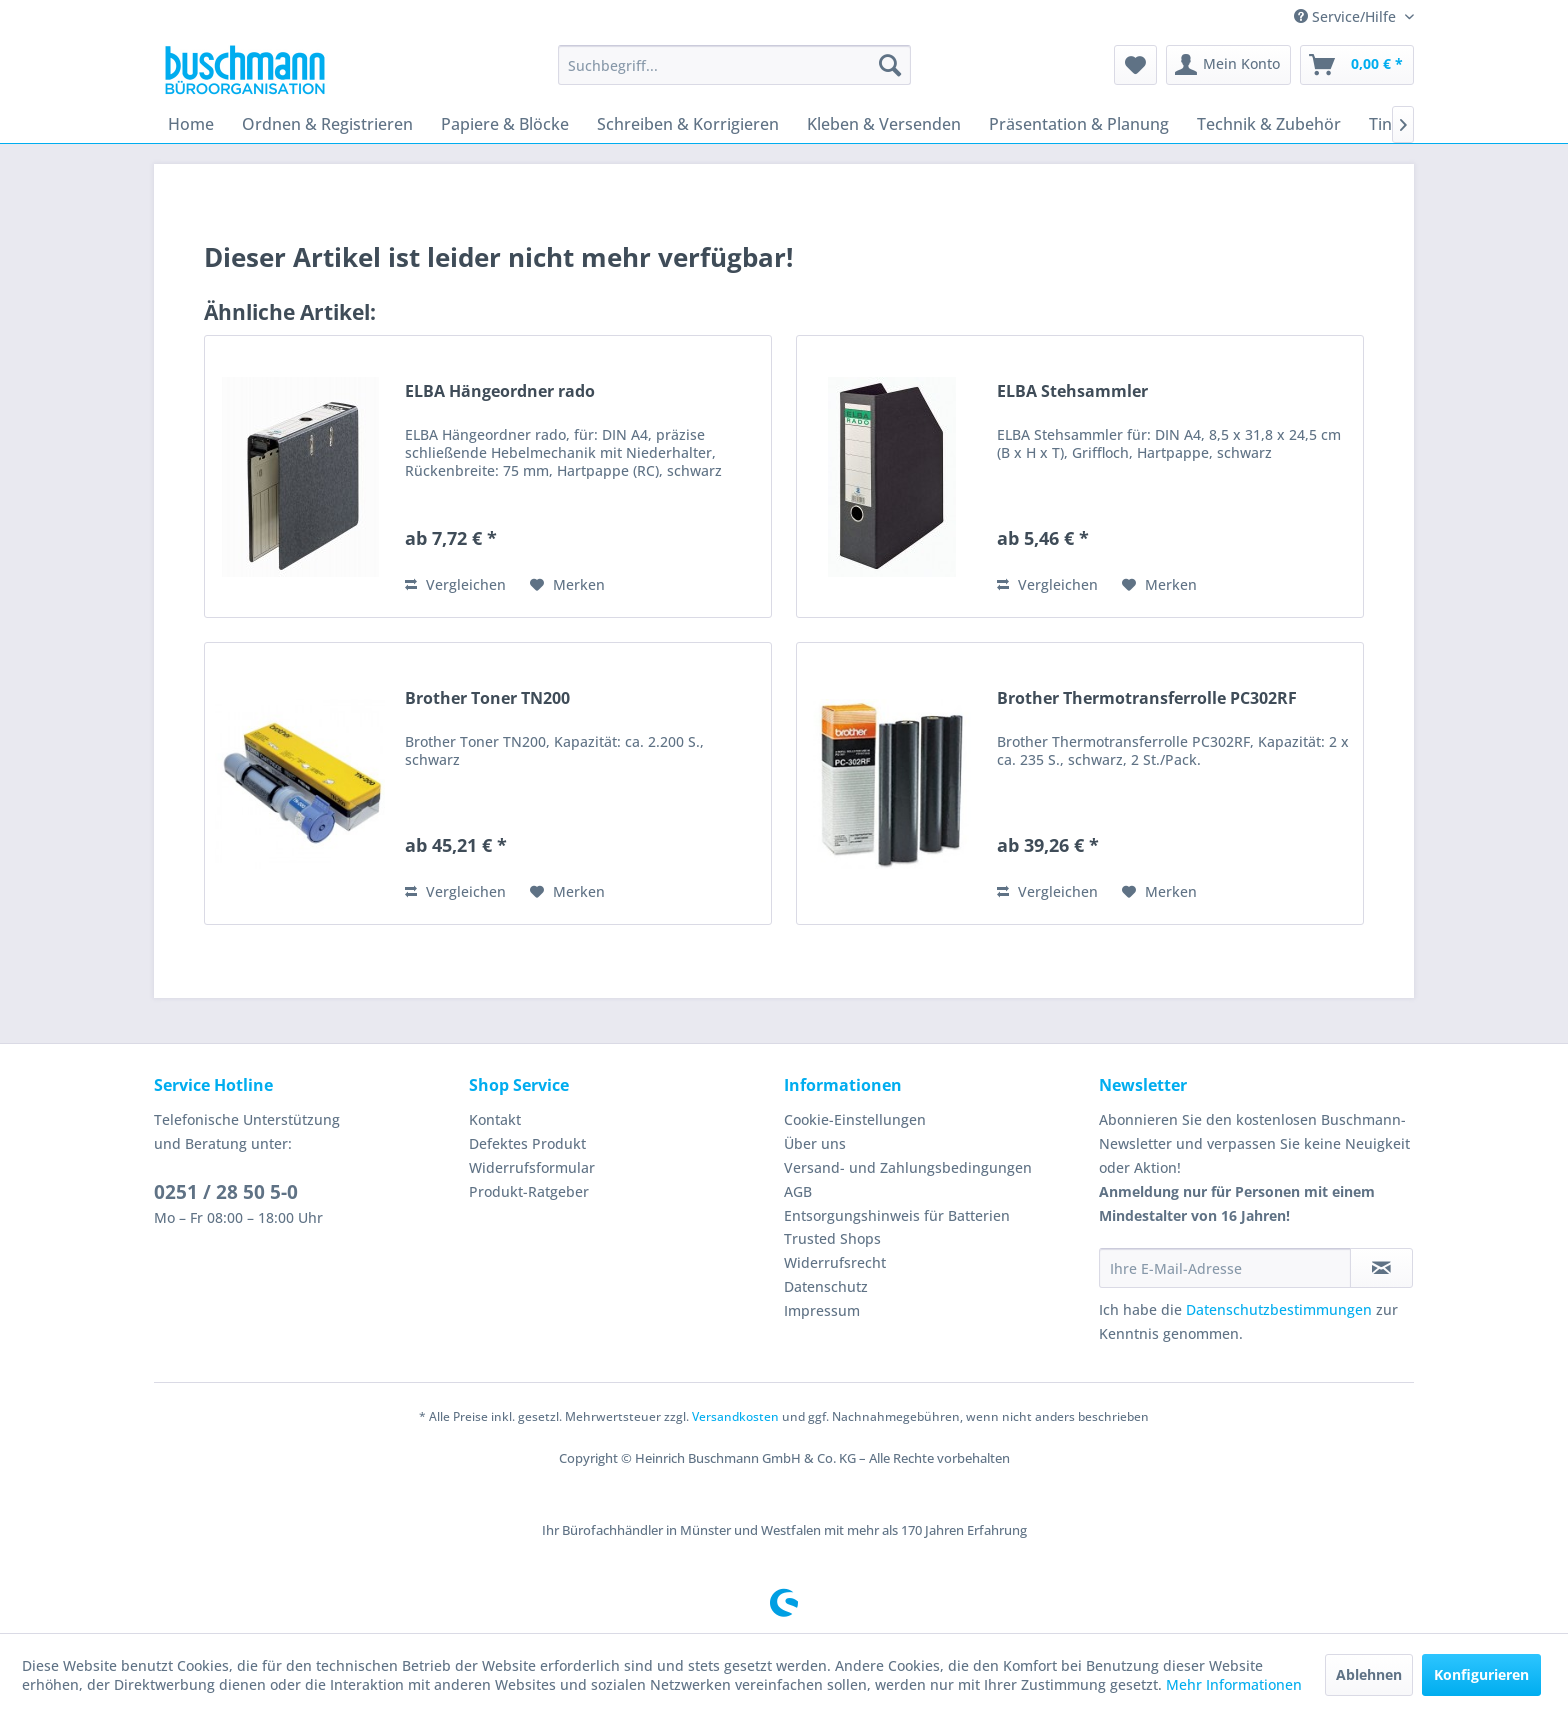 The height and width of the screenshot is (1716, 1568). What do you see at coordinates (532, 1167) in the screenshot?
I see `Widerrufsformular` at bounding box center [532, 1167].